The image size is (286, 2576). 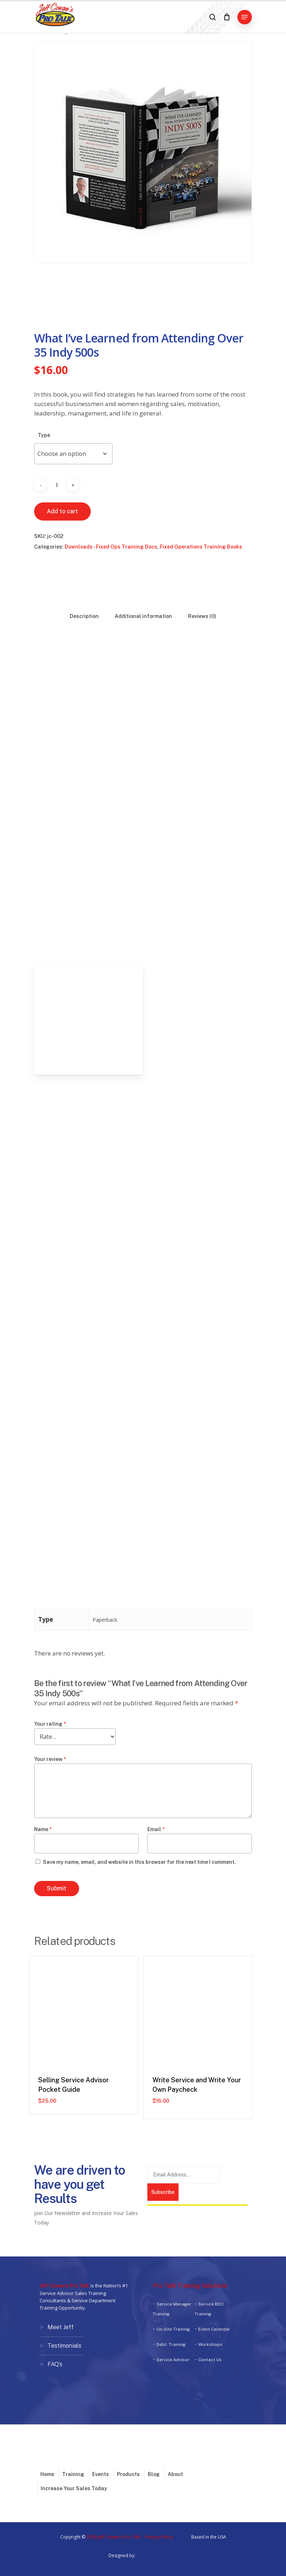 What do you see at coordinates (202, 616) in the screenshot?
I see `Reviews (0) [tab]` at bounding box center [202, 616].